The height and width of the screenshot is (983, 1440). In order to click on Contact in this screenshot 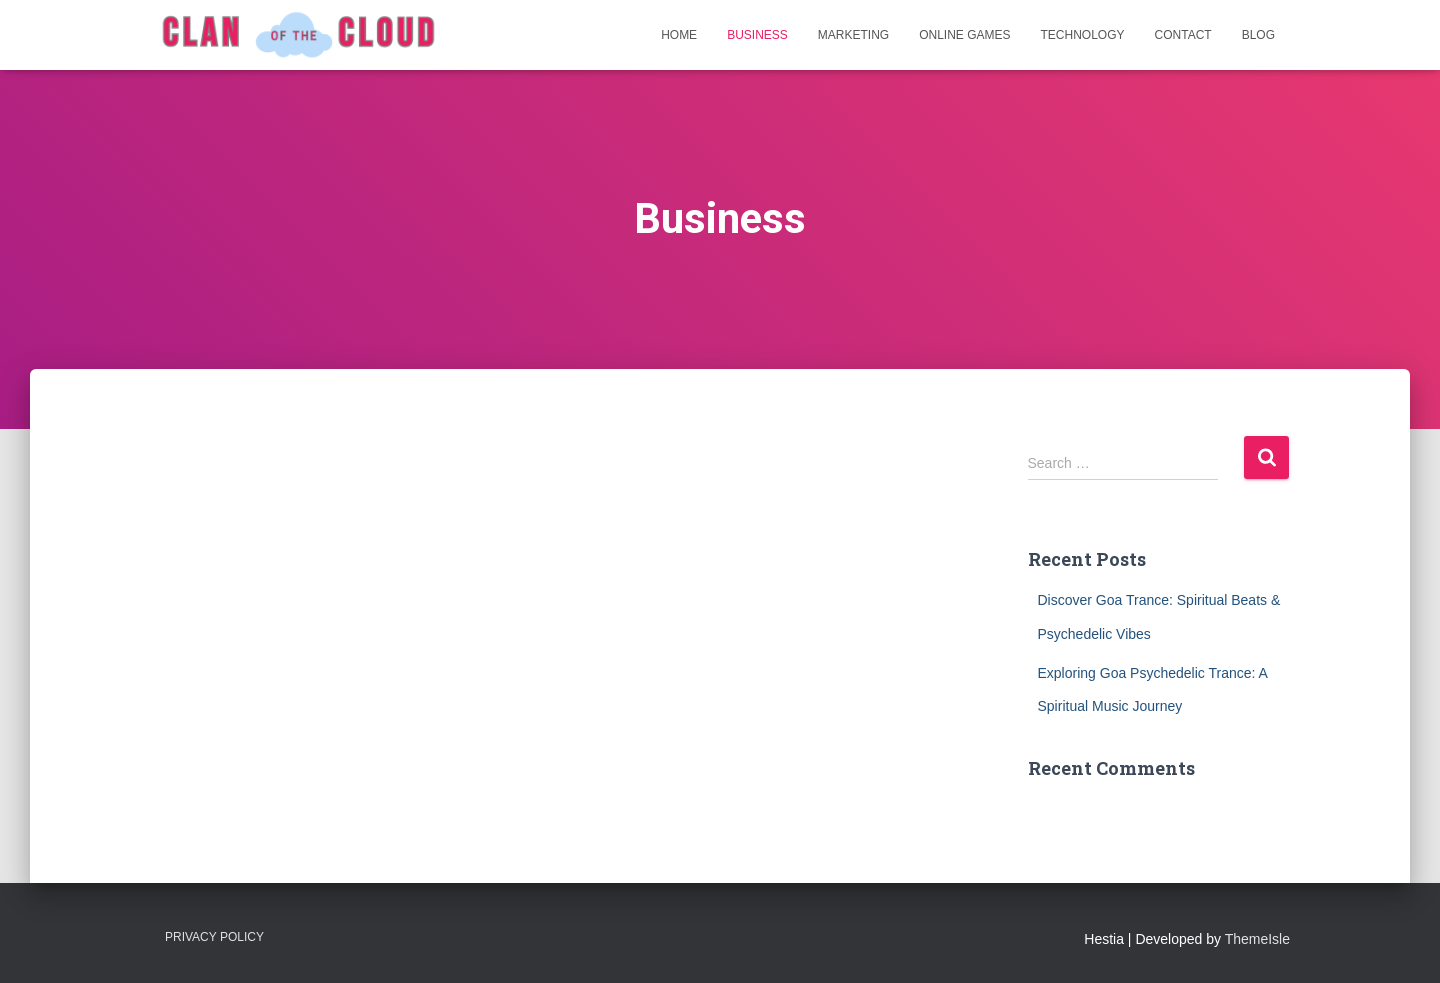, I will do `click(1183, 35)`.